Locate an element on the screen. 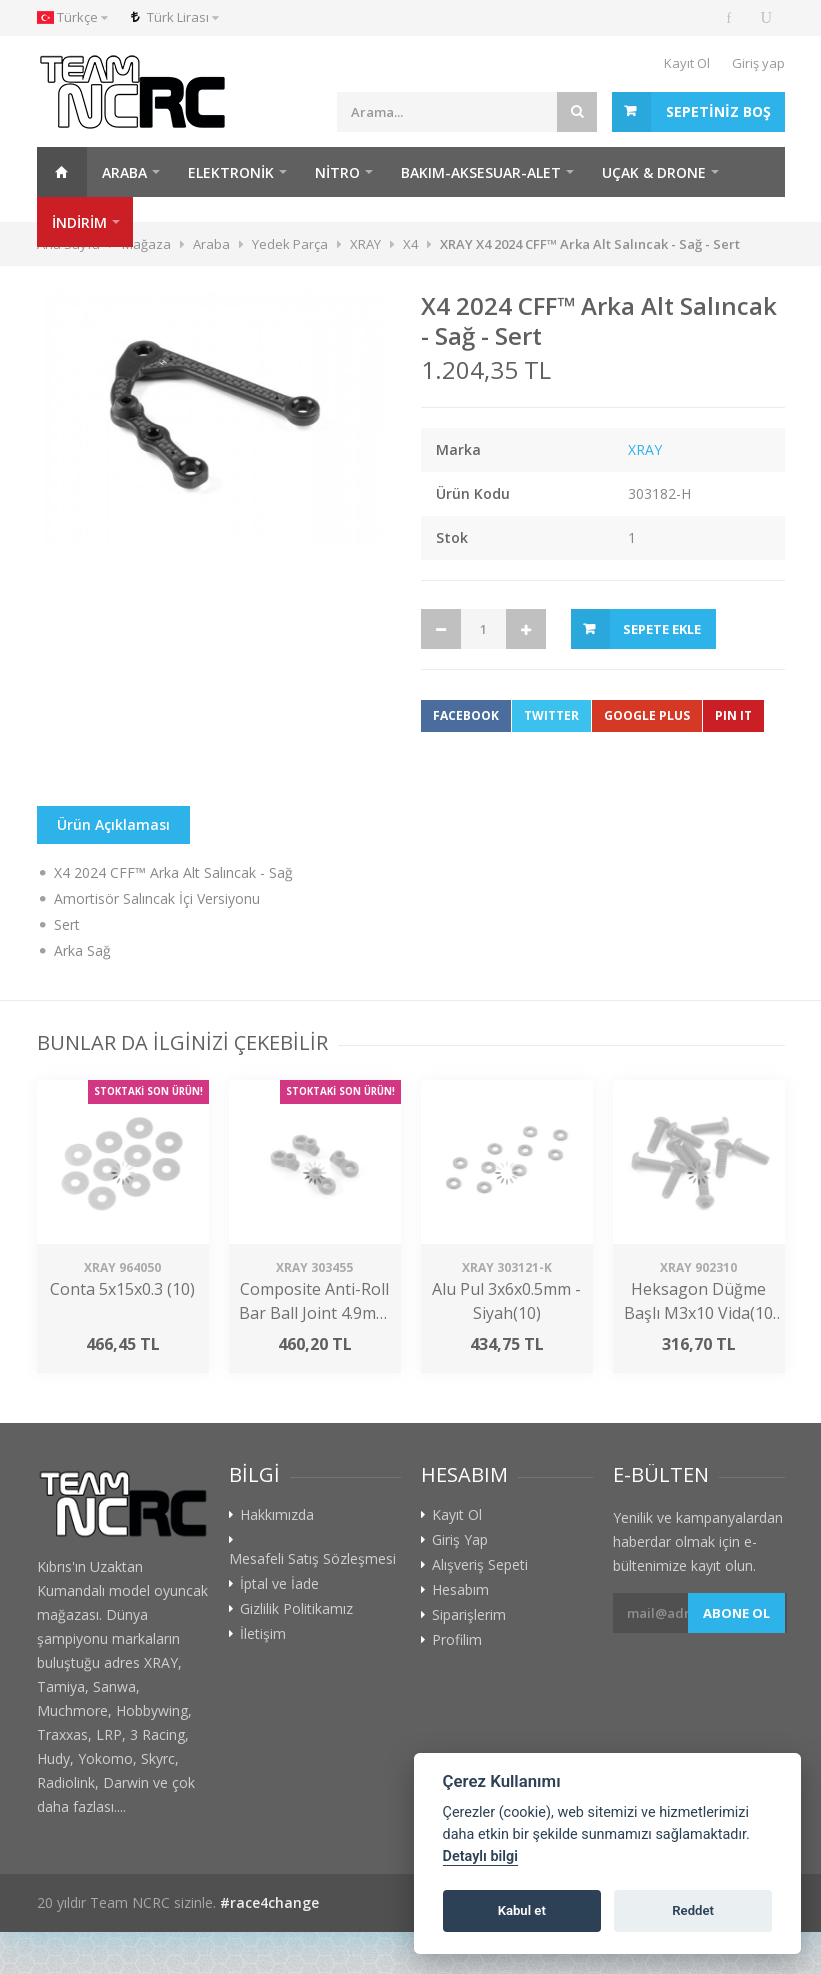 The width and height of the screenshot is (821, 1974). İNDİRİM is located at coordinates (79, 222).